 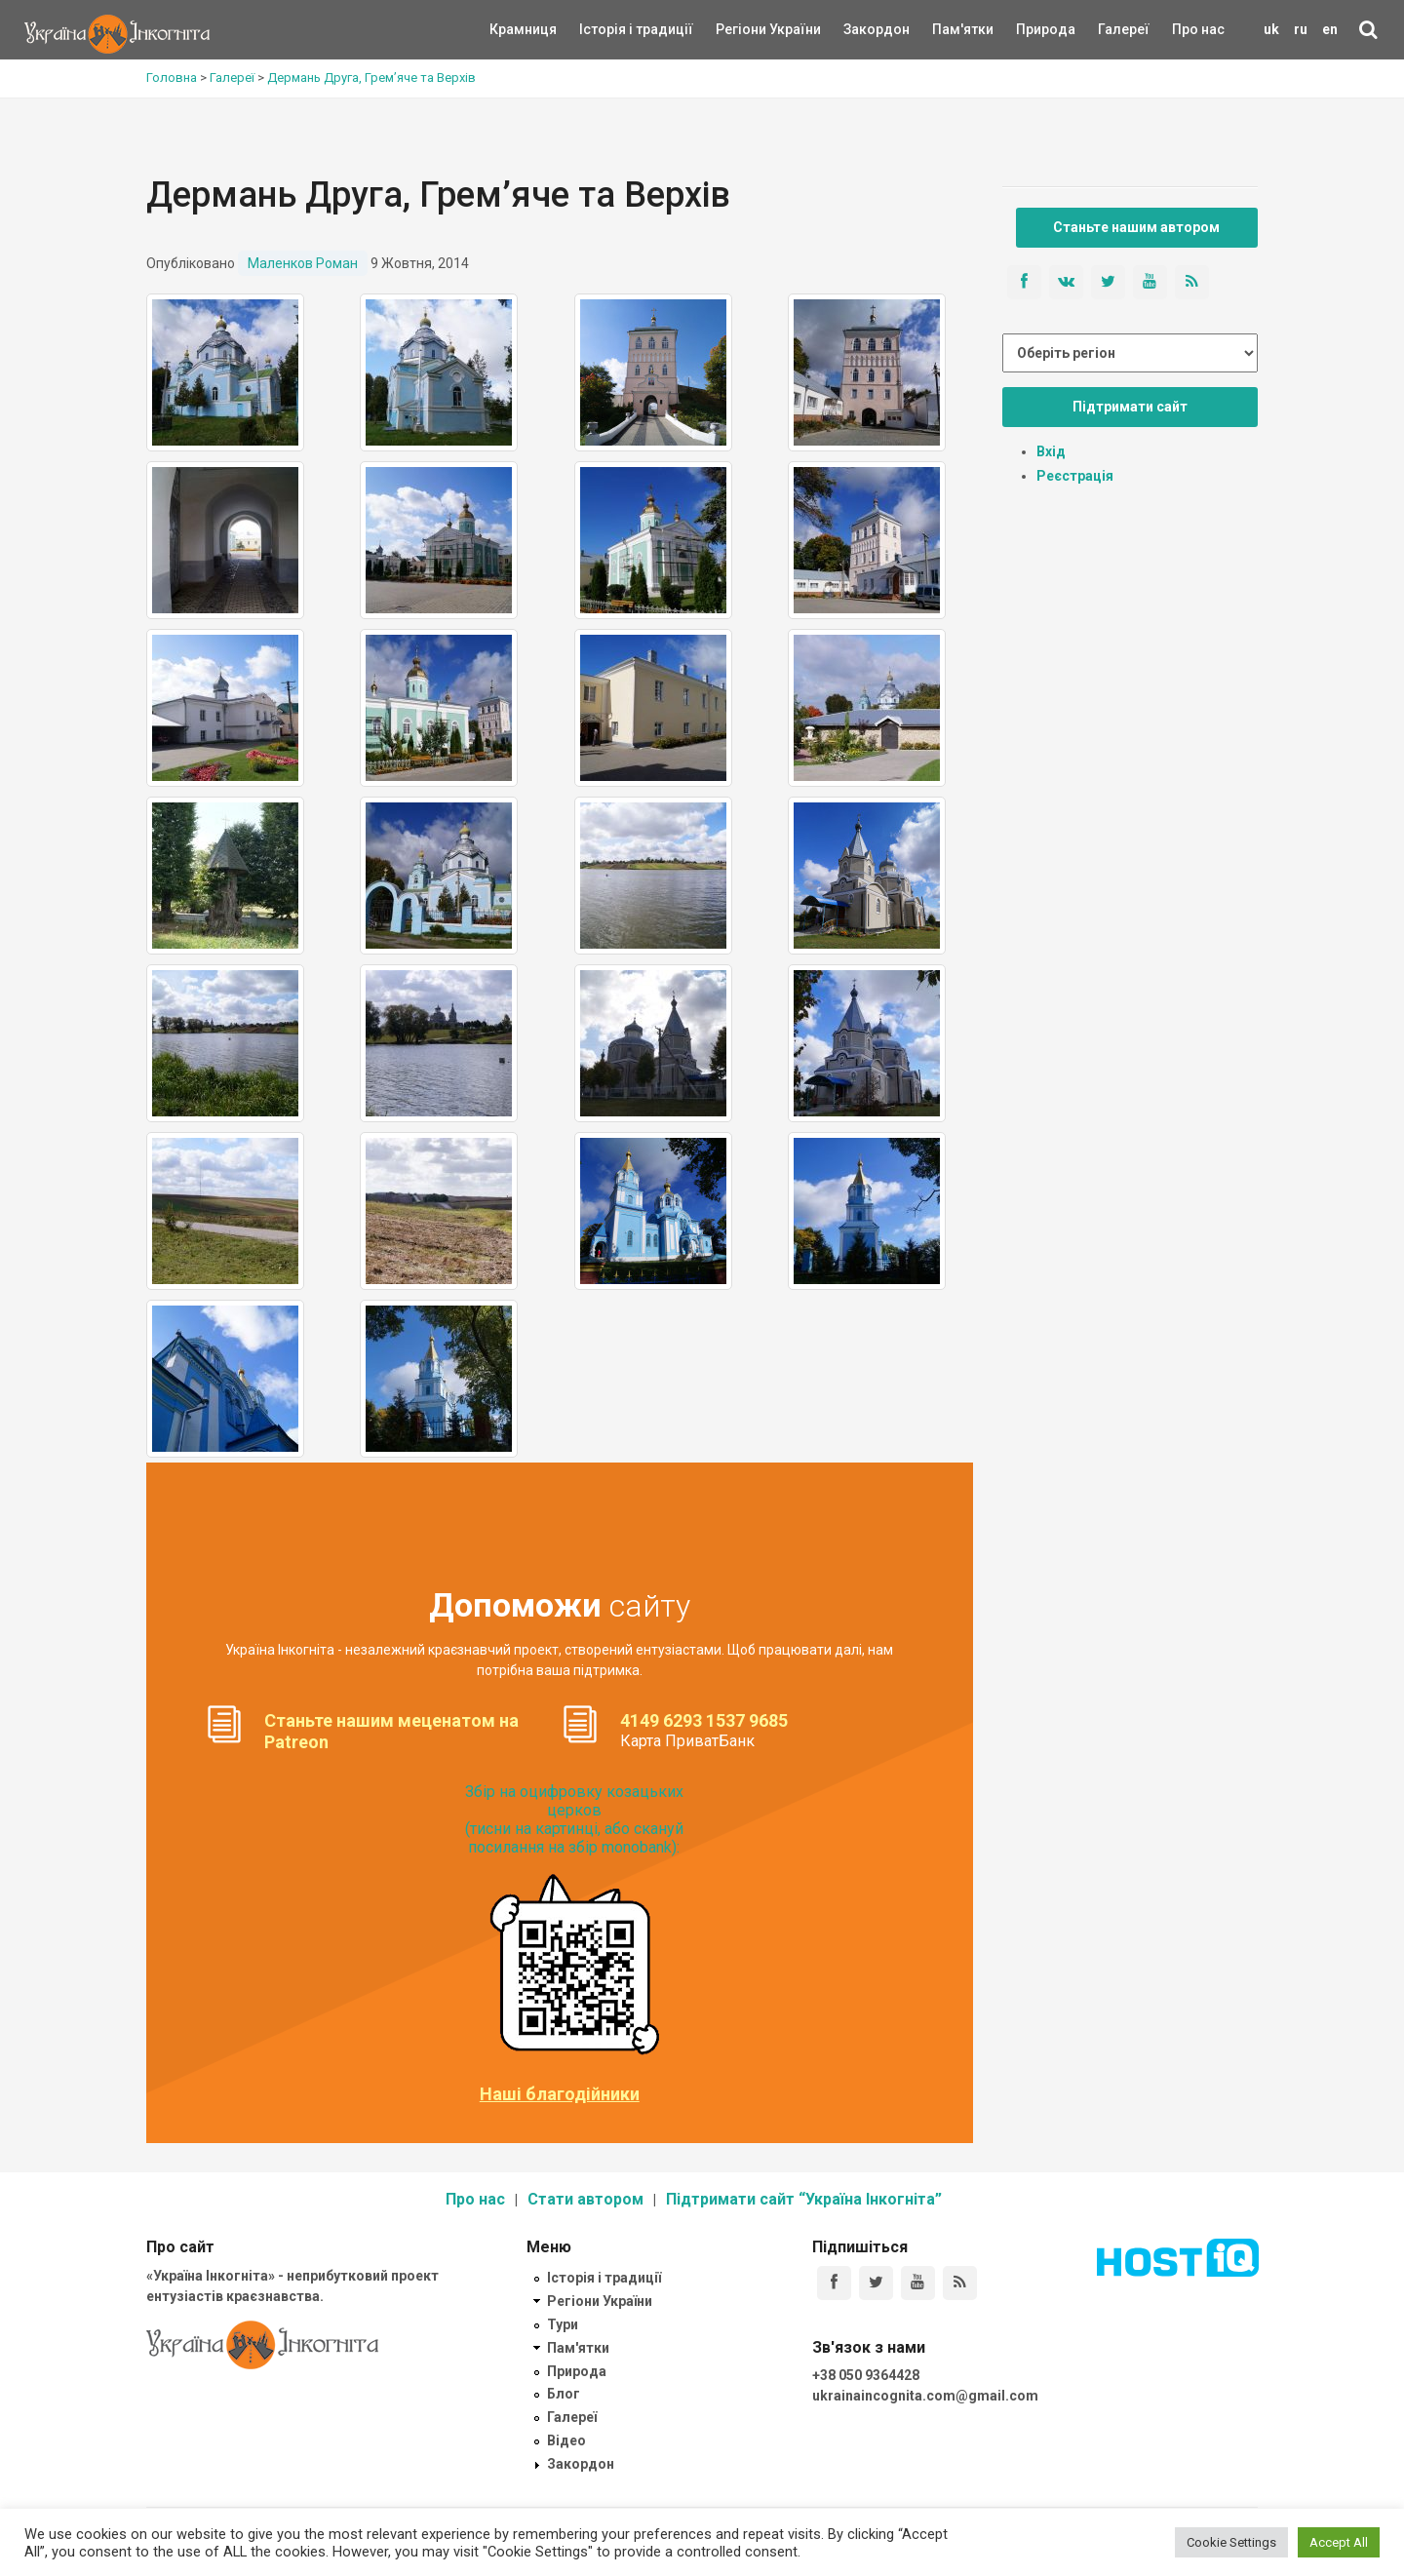 What do you see at coordinates (562, 2324) in the screenshot?
I see `Тури` at bounding box center [562, 2324].